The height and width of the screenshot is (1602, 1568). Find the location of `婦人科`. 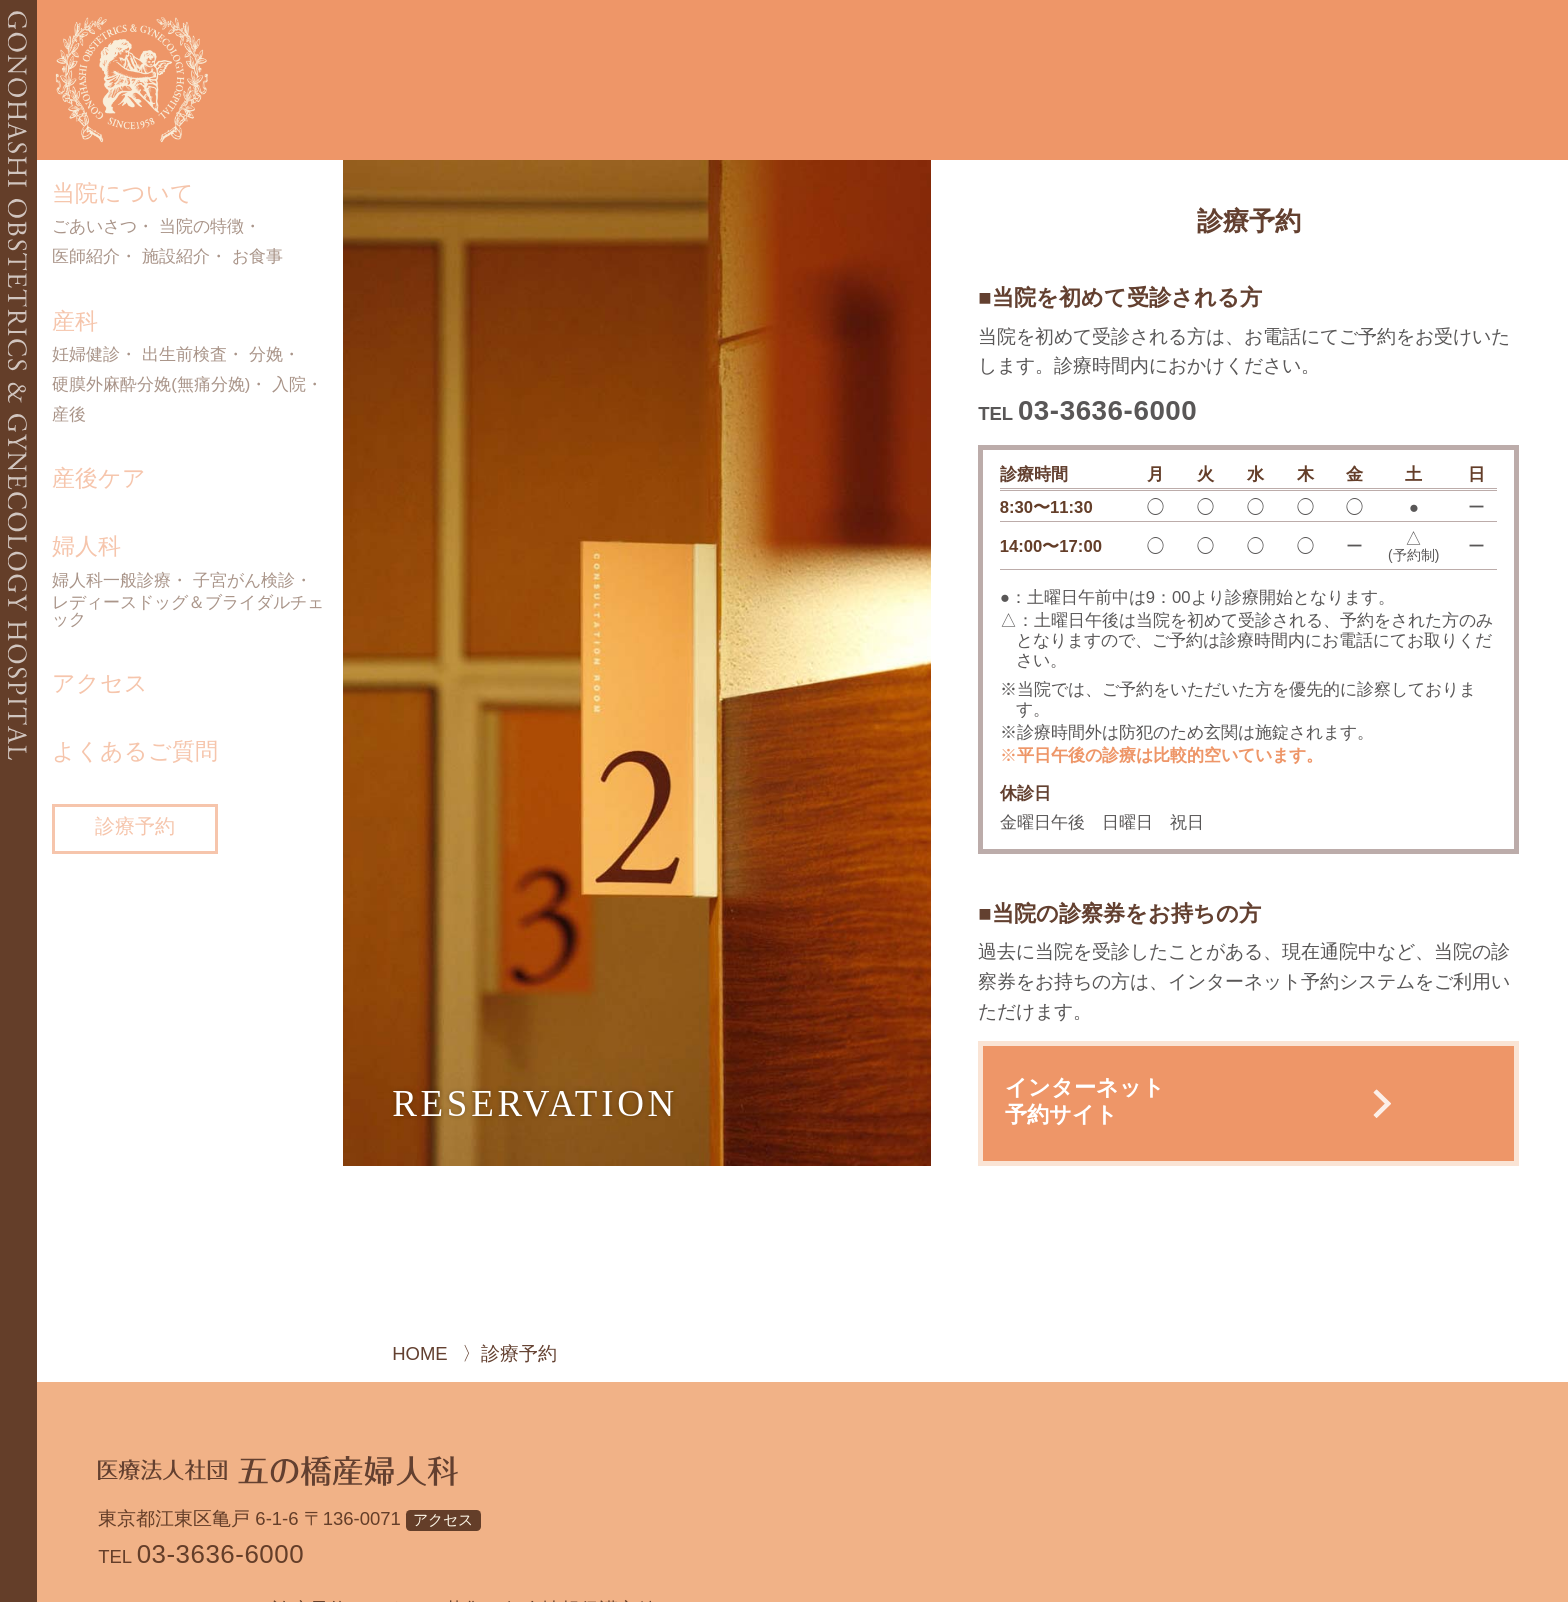

婦人科 is located at coordinates (86, 546).